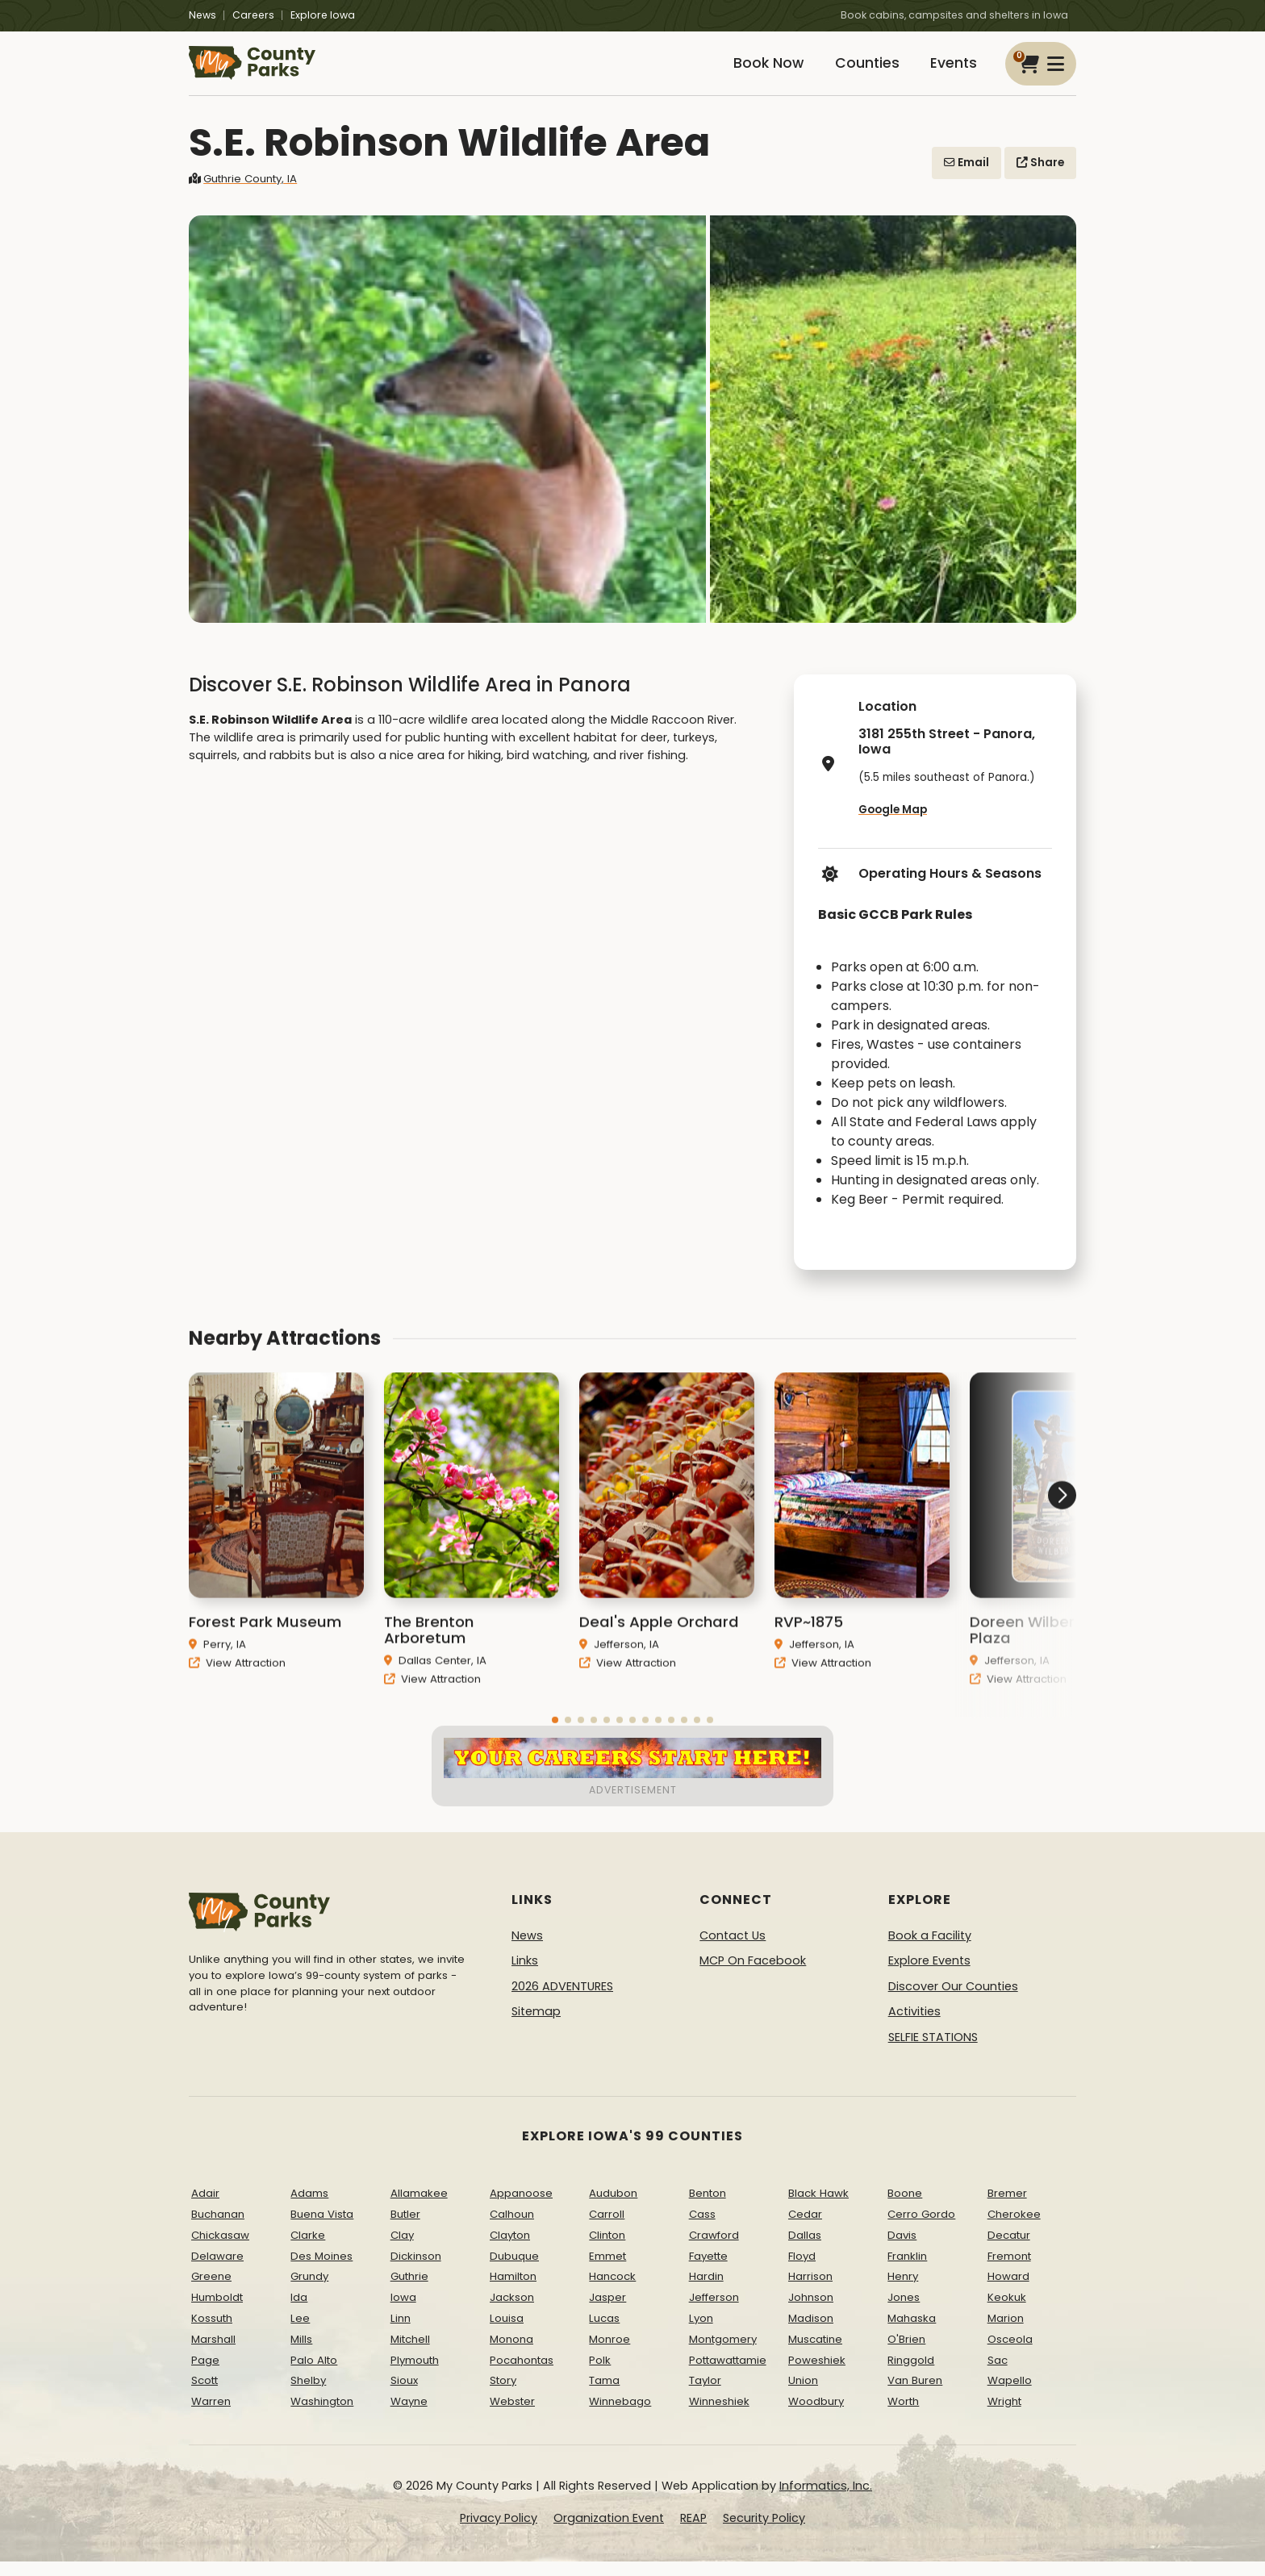  What do you see at coordinates (1010, 2353) in the screenshot?
I see `Osceola` at bounding box center [1010, 2353].